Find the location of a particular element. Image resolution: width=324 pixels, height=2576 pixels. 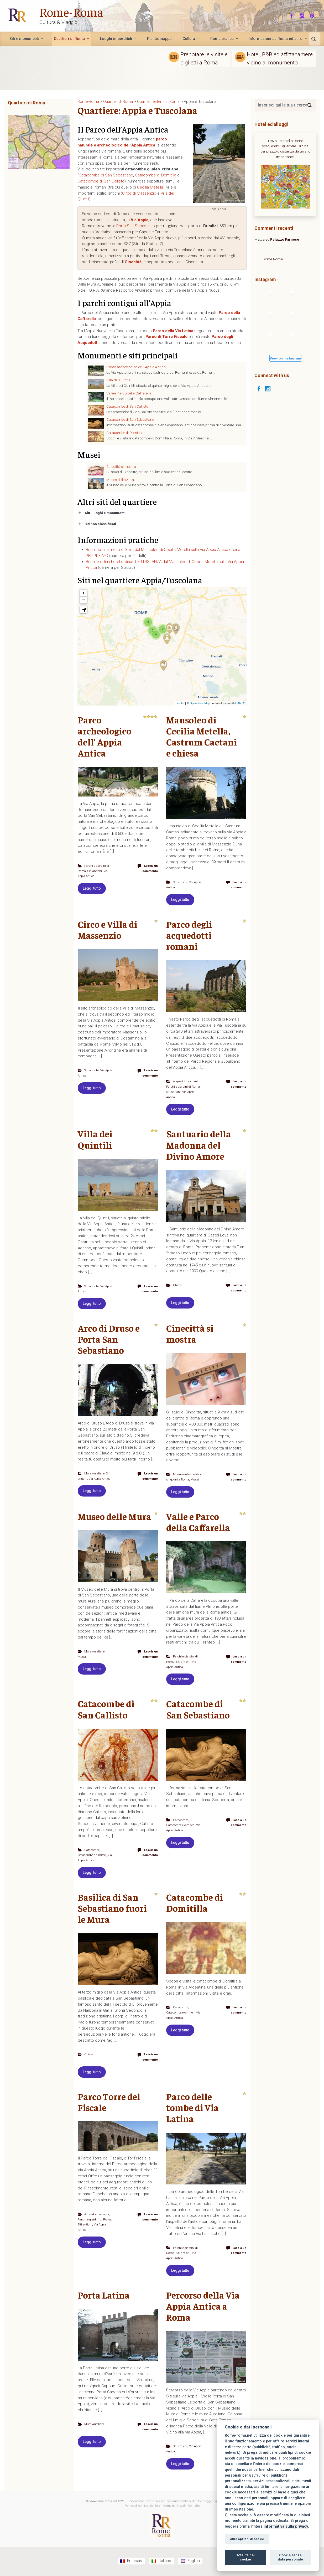

+ [button] is located at coordinates (83, 593).